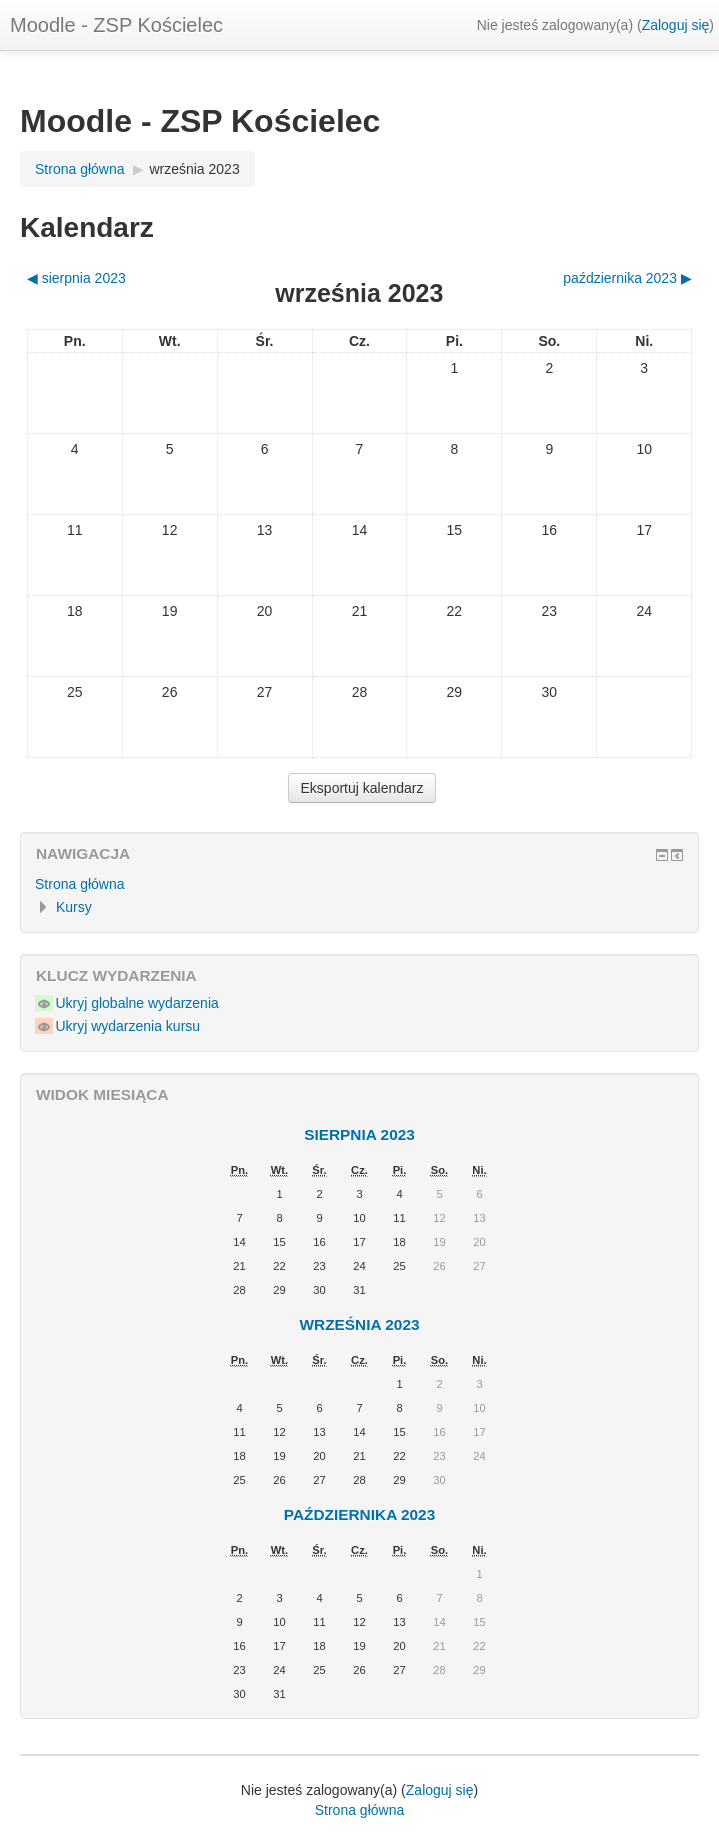 The width and height of the screenshot is (719, 1834). I want to click on [treeitem], so click(359, 884).